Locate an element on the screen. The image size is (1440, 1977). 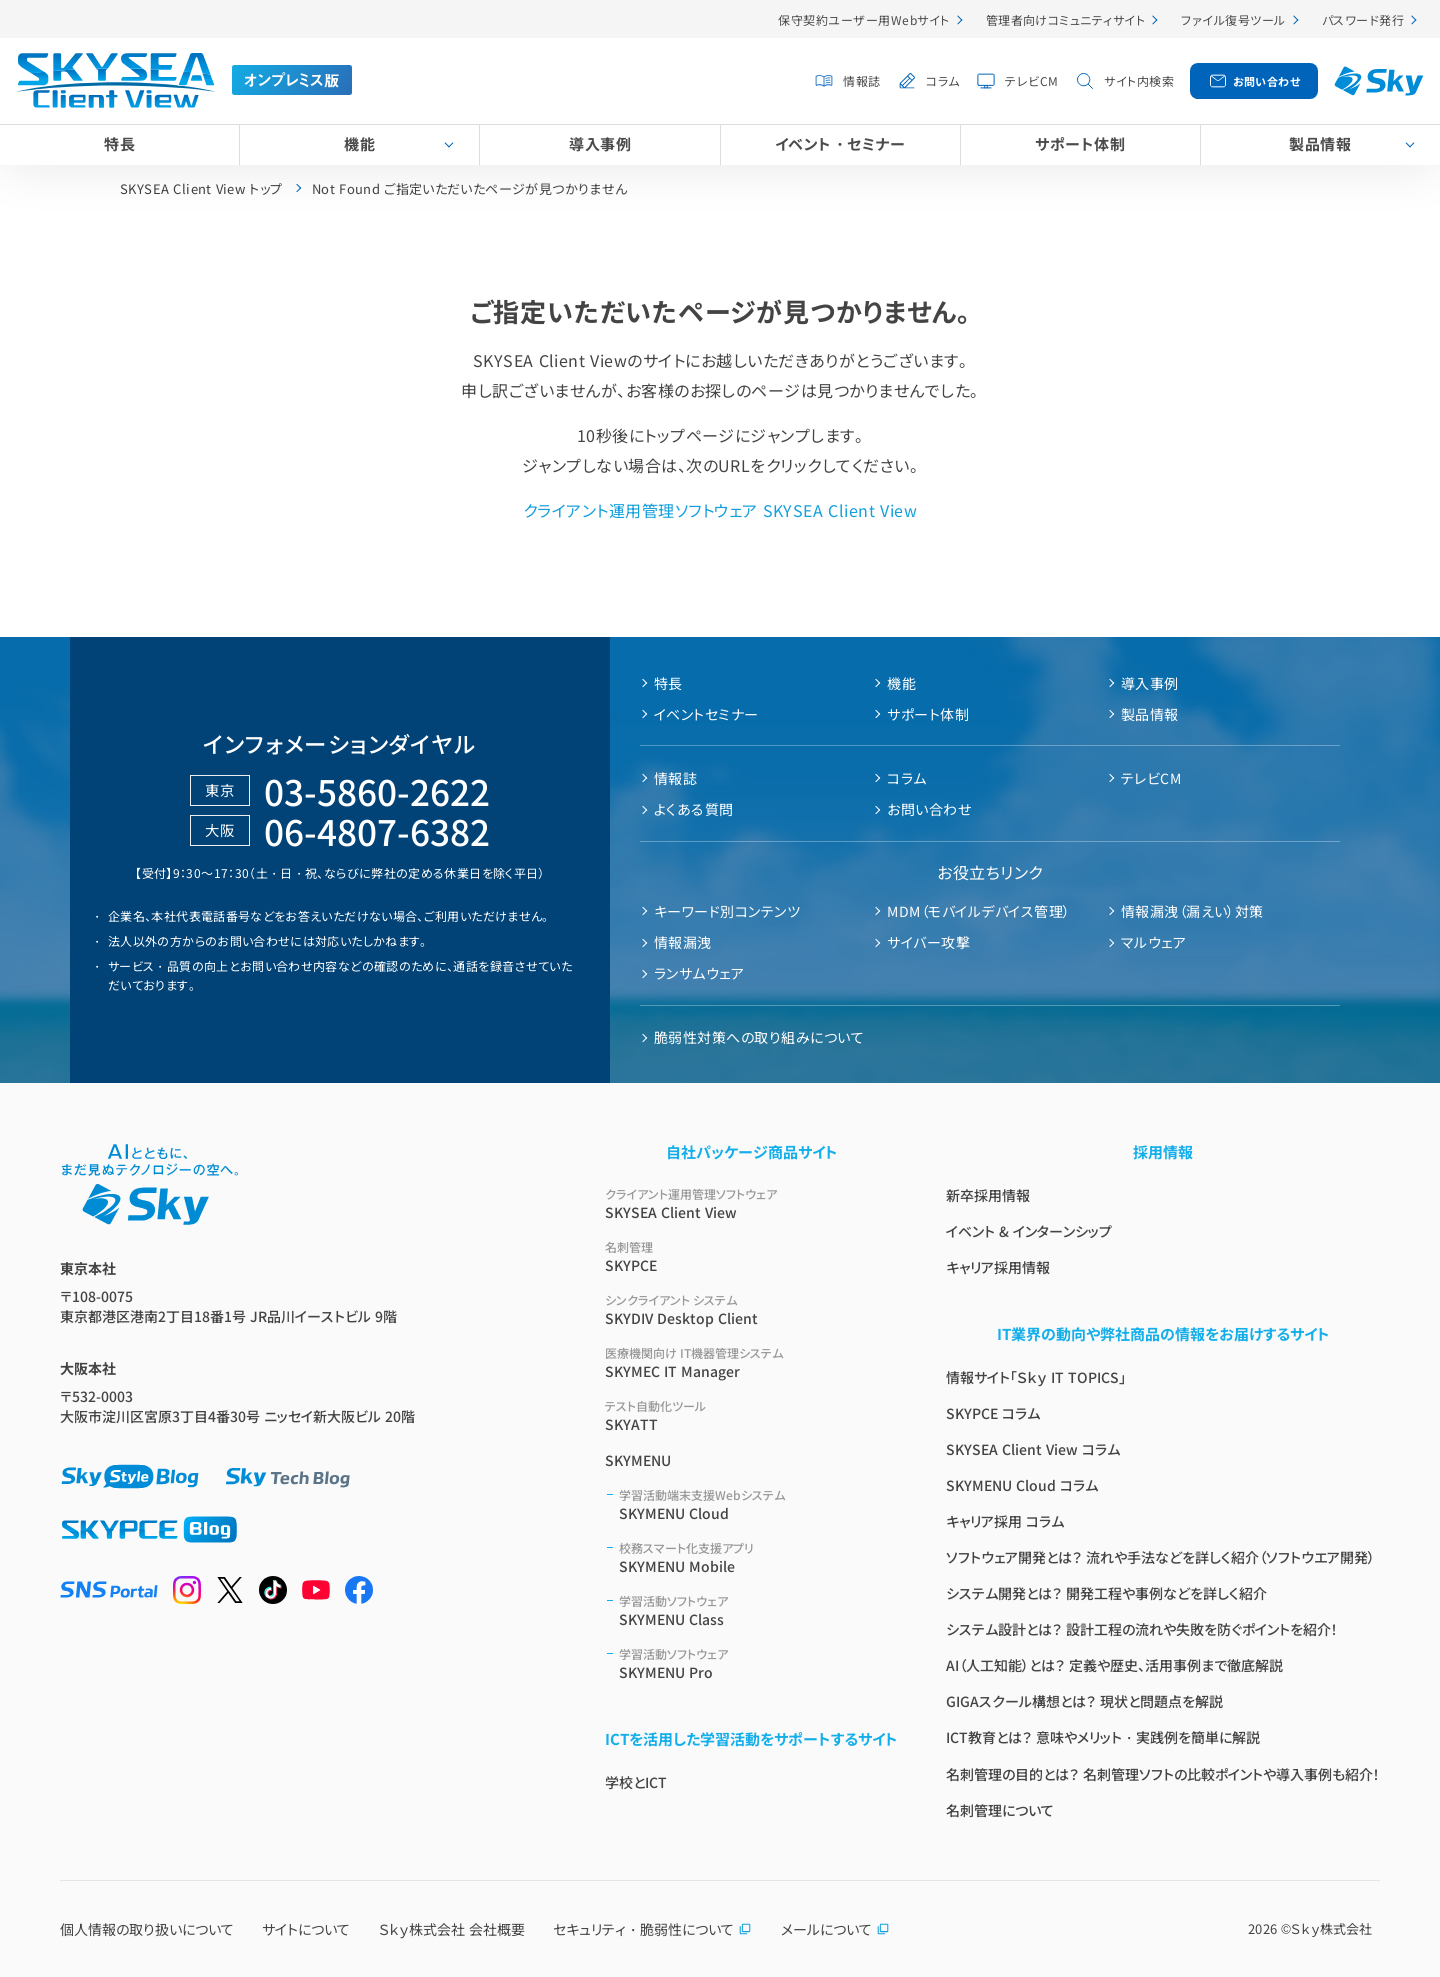
サポート体制 is located at coordinates (1080, 143).